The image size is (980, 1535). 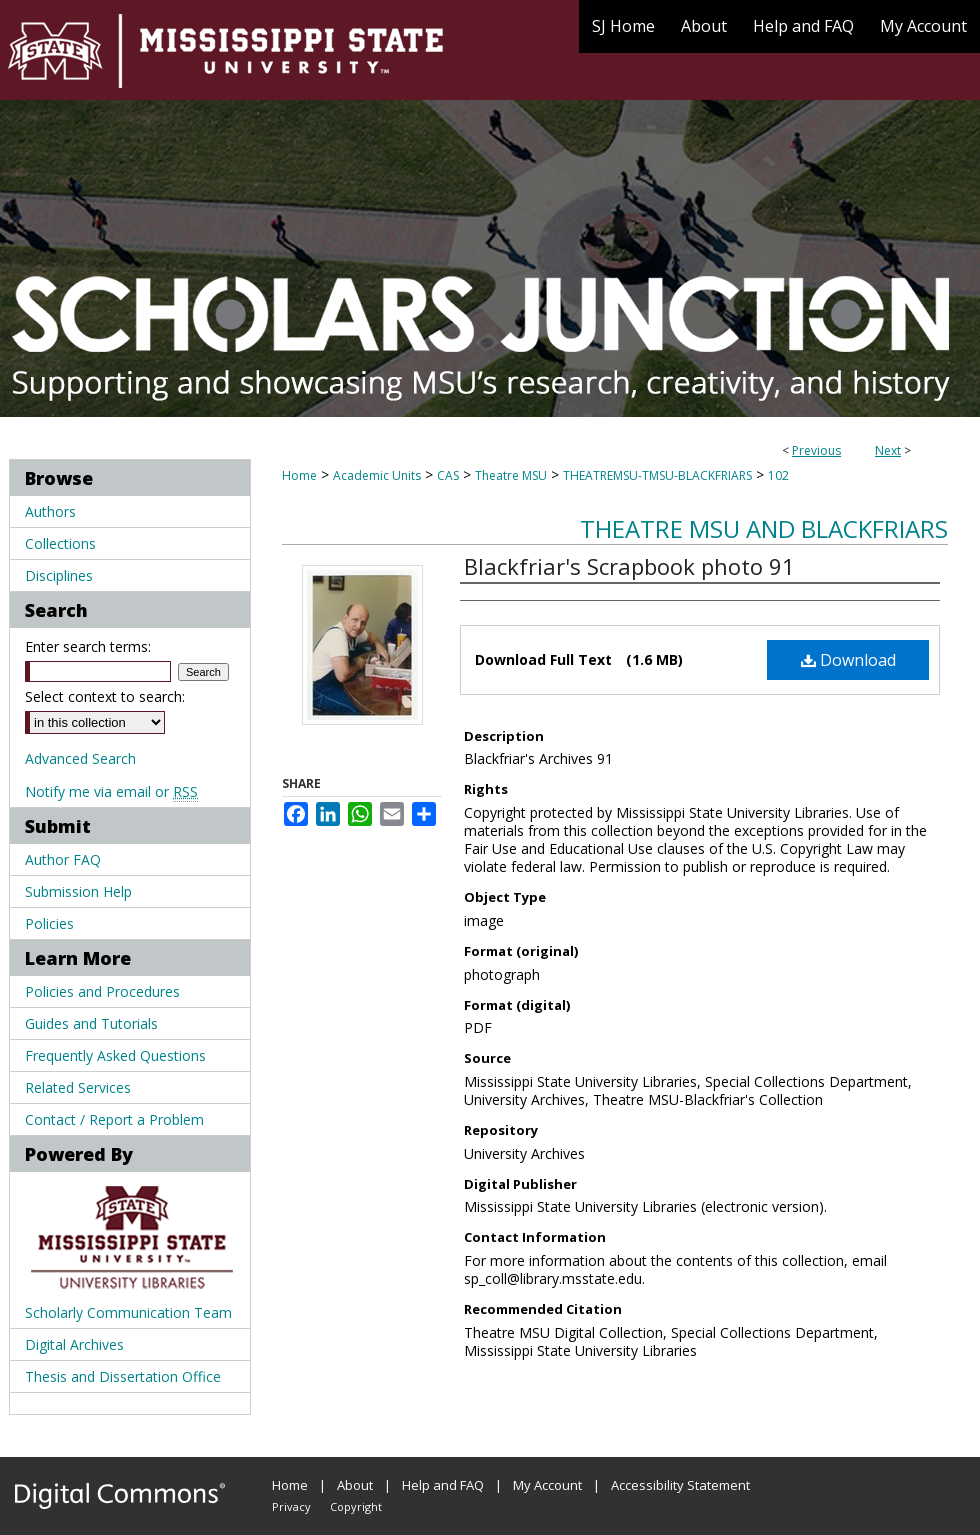 I want to click on Theatre MSU, so click(x=511, y=475).